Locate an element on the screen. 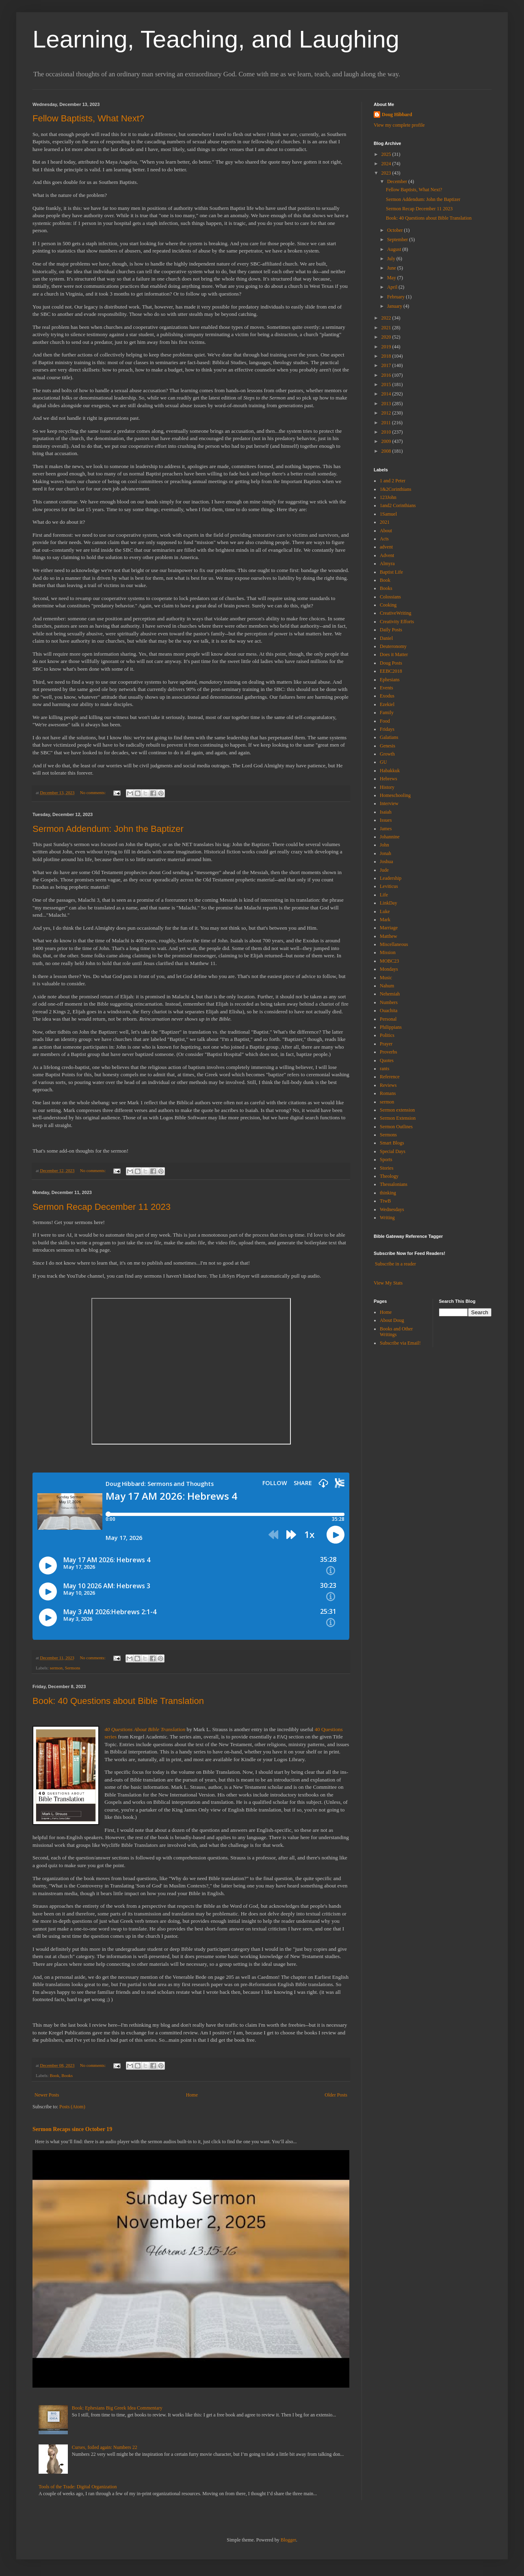 This screenshot has height=2576, width=524. Nehemiah is located at coordinates (390, 994).